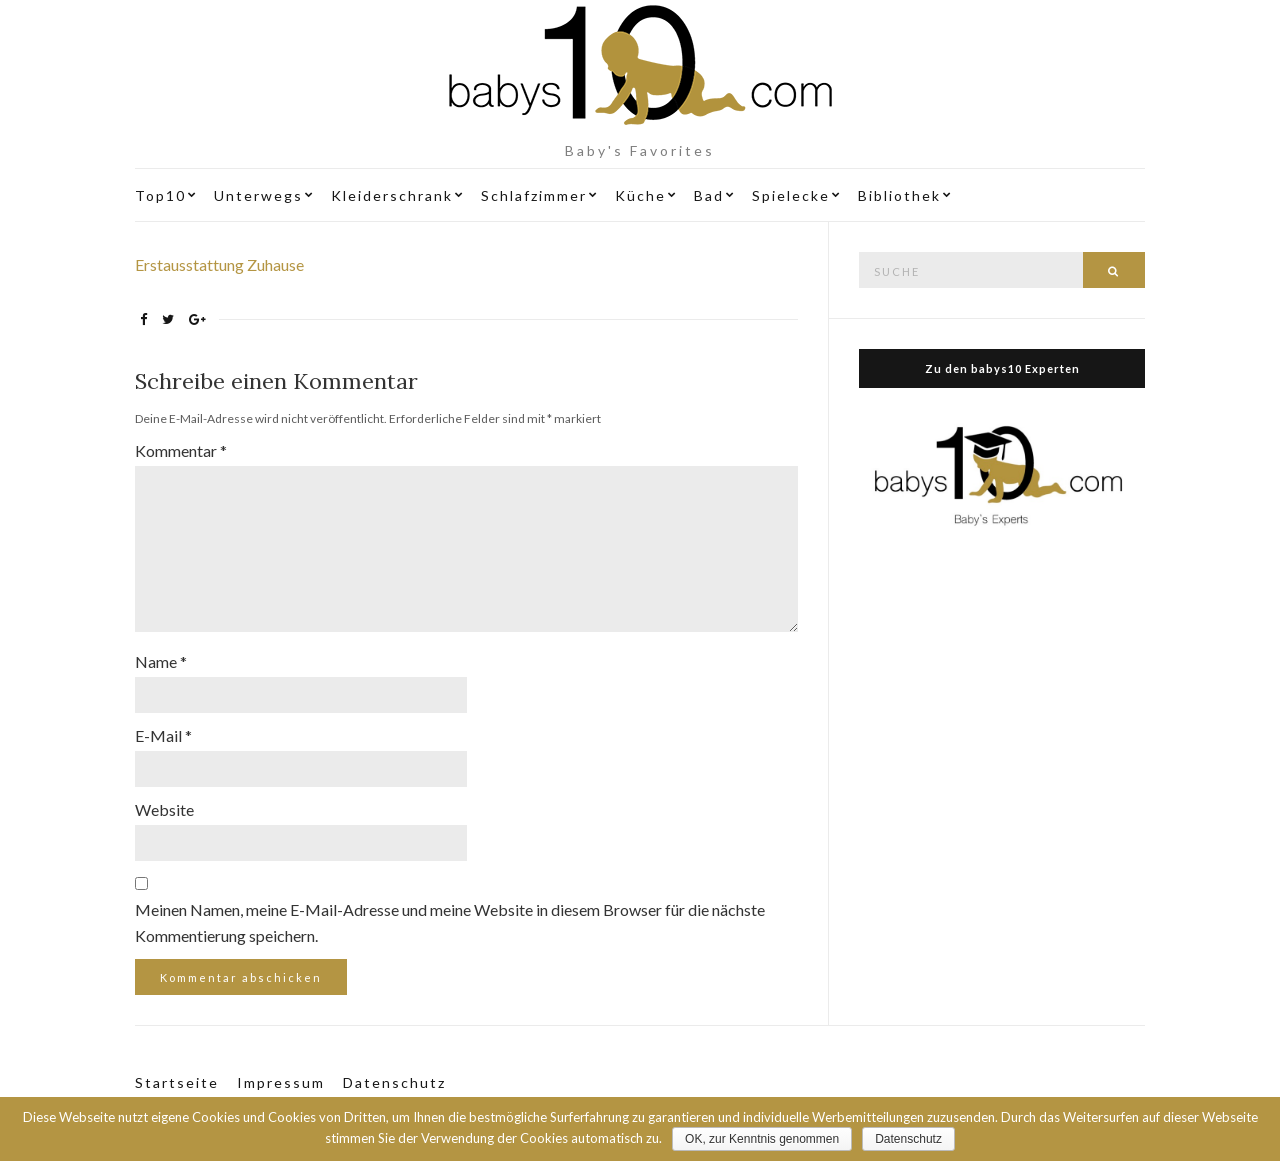 This screenshot has width=1280, height=1161. What do you see at coordinates (281, 1082) in the screenshot?
I see `Impressum` at bounding box center [281, 1082].